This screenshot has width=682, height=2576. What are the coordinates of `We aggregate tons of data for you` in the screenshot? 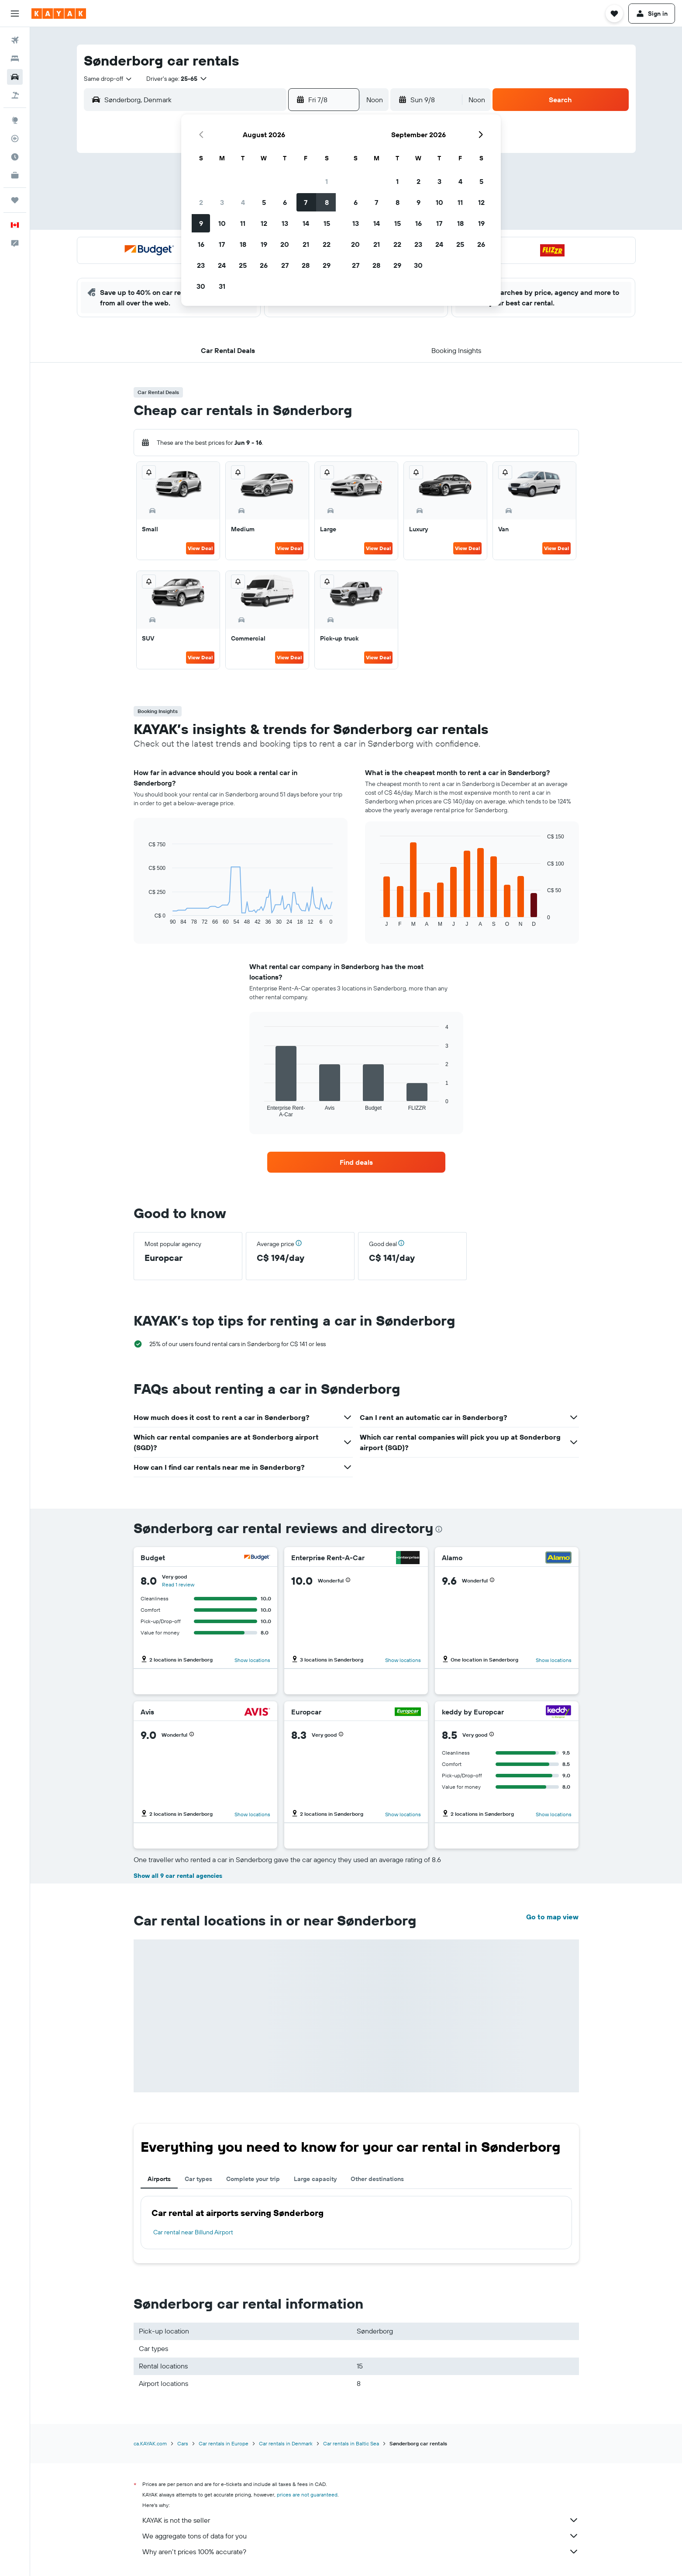 It's located at (360, 2536).